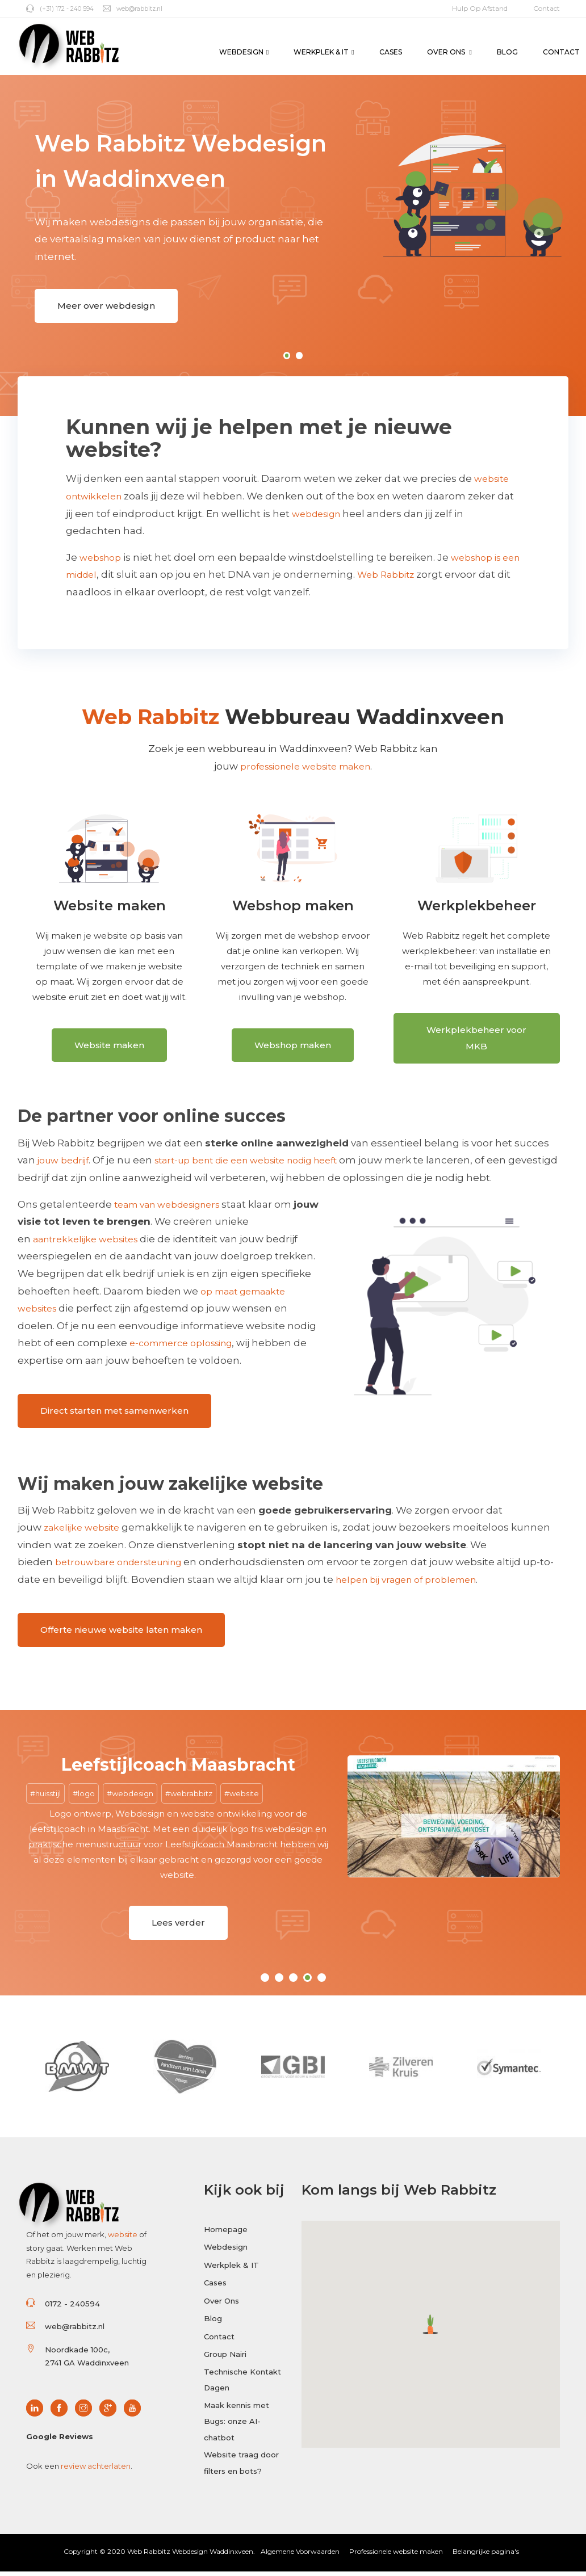 The width and height of the screenshot is (586, 2576). Describe the element at coordinates (91, 1244) in the screenshot. I see `aantrekkelijke websites` at that location.